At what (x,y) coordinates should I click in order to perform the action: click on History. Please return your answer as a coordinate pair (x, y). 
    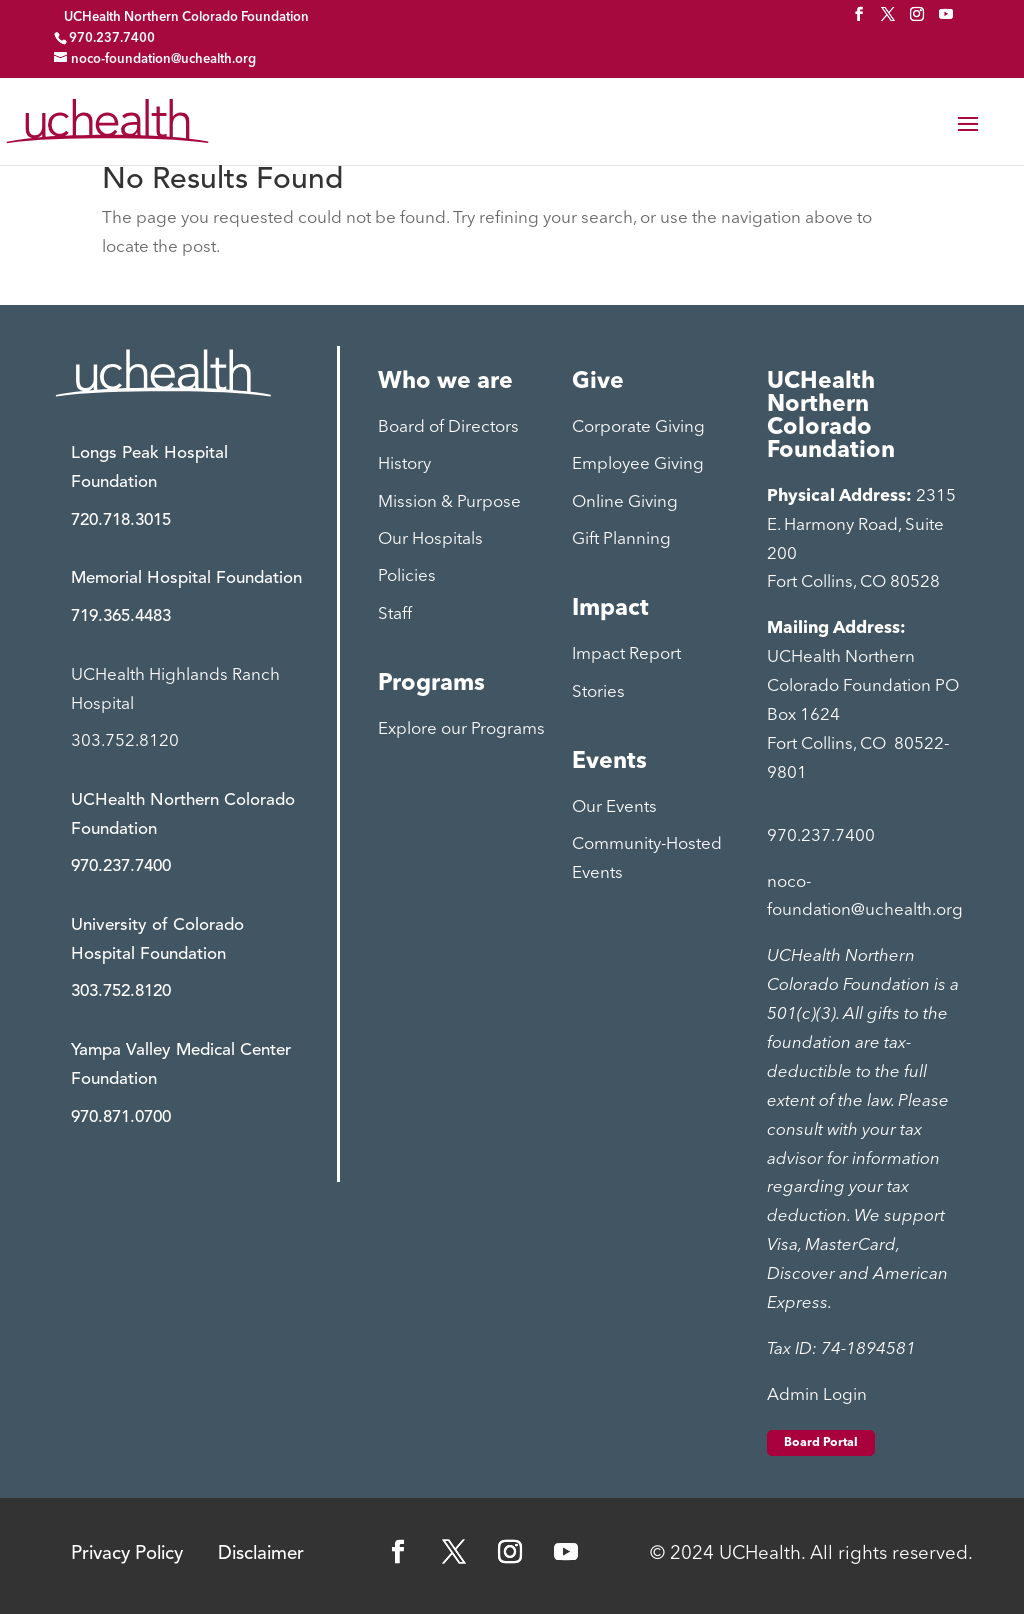
    Looking at the image, I should click on (404, 464).